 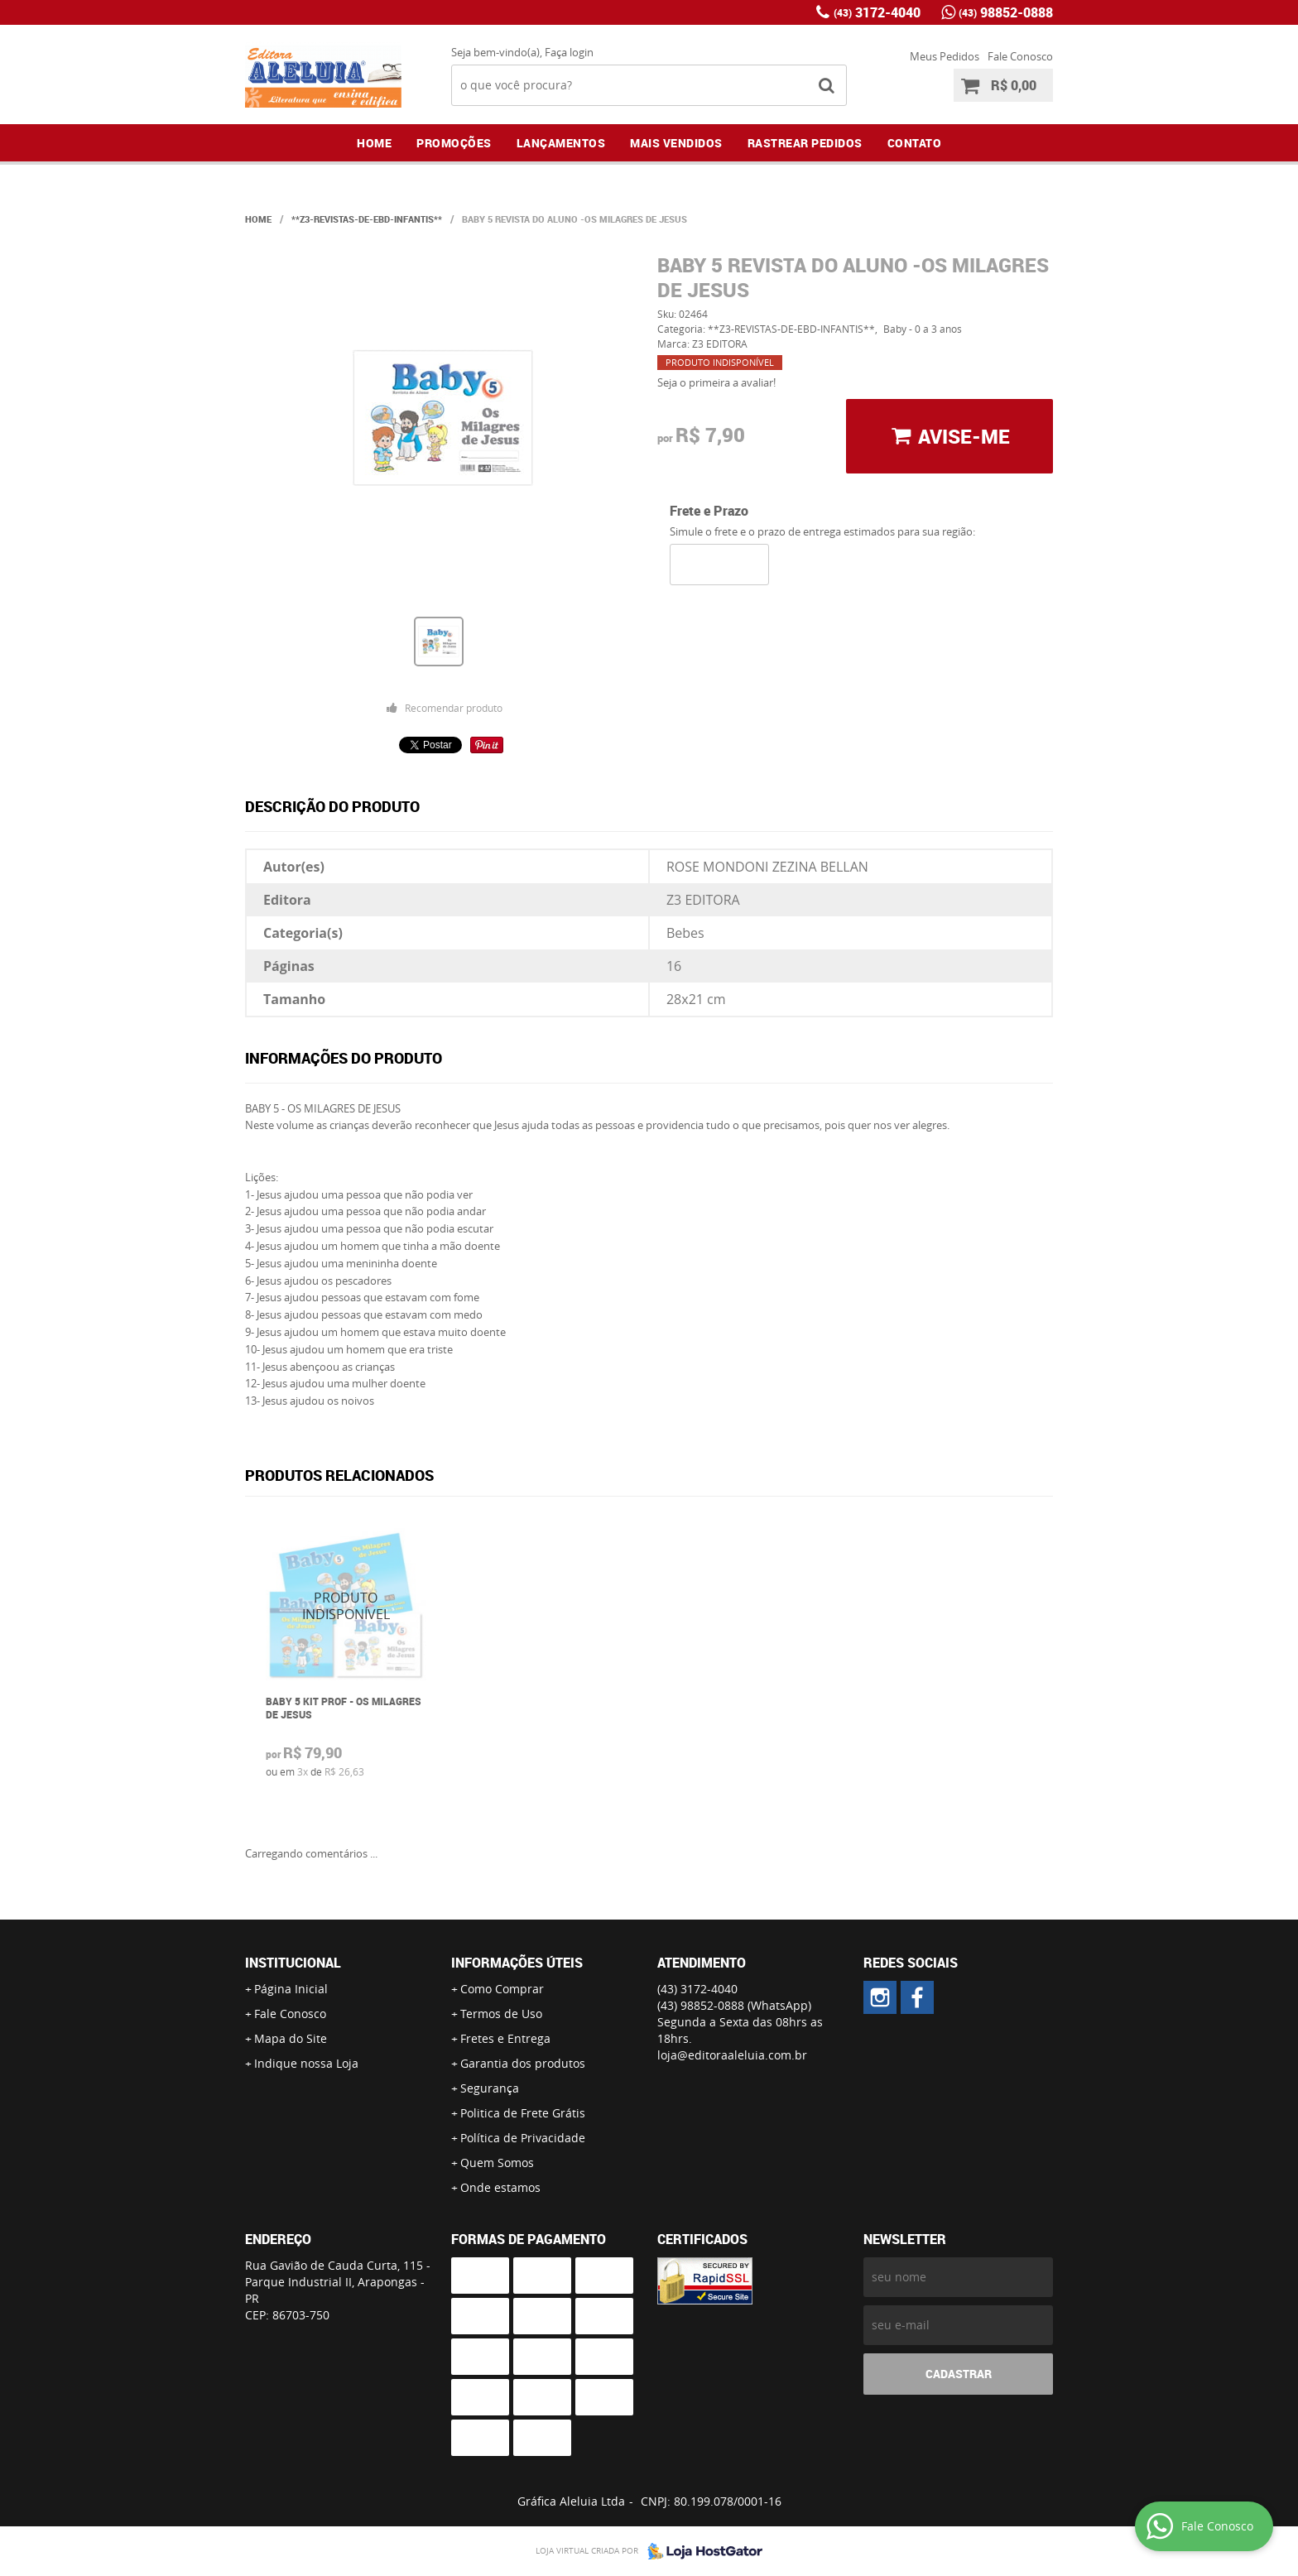 I want to click on 98852-0888, so click(x=1006, y=12).